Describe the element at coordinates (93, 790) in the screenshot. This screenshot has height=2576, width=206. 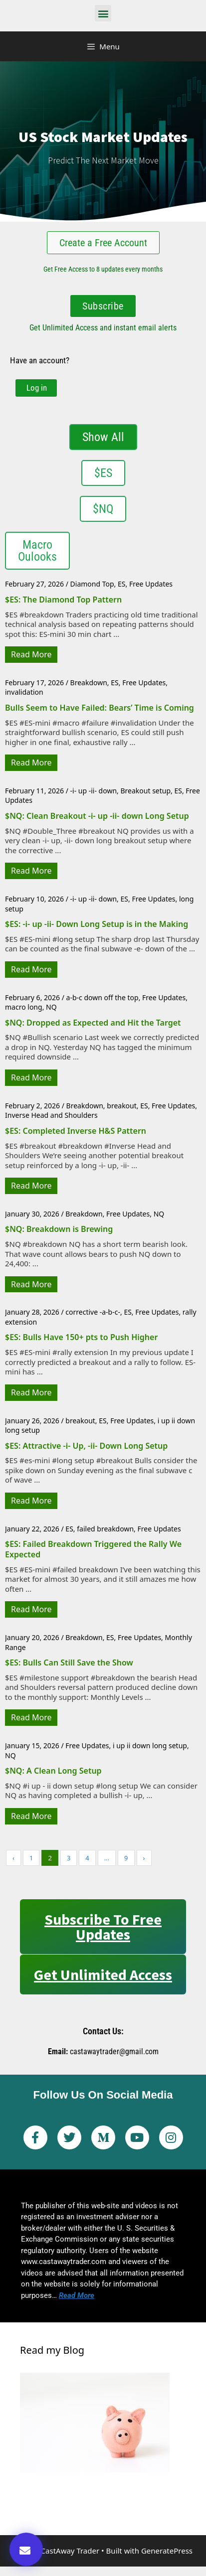
I see `-i- up -ii- down` at that location.